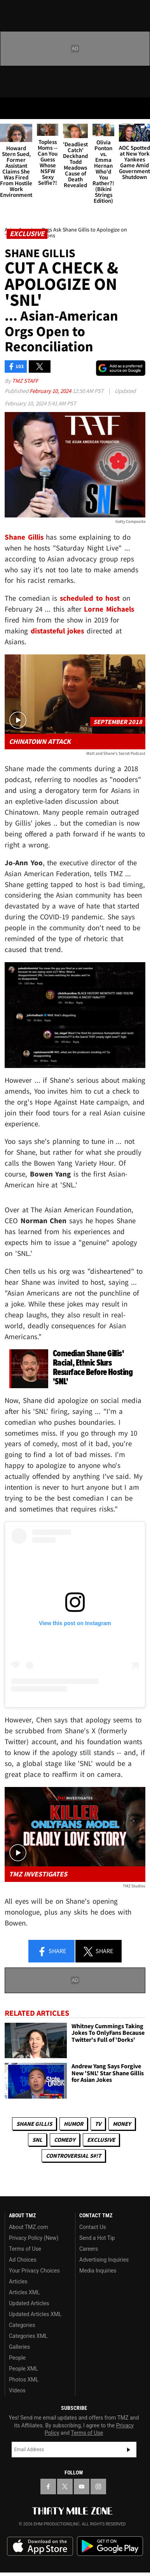  What do you see at coordinates (73, 2155) in the screenshot?
I see `Controversial S#!T` at bounding box center [73, 2155].